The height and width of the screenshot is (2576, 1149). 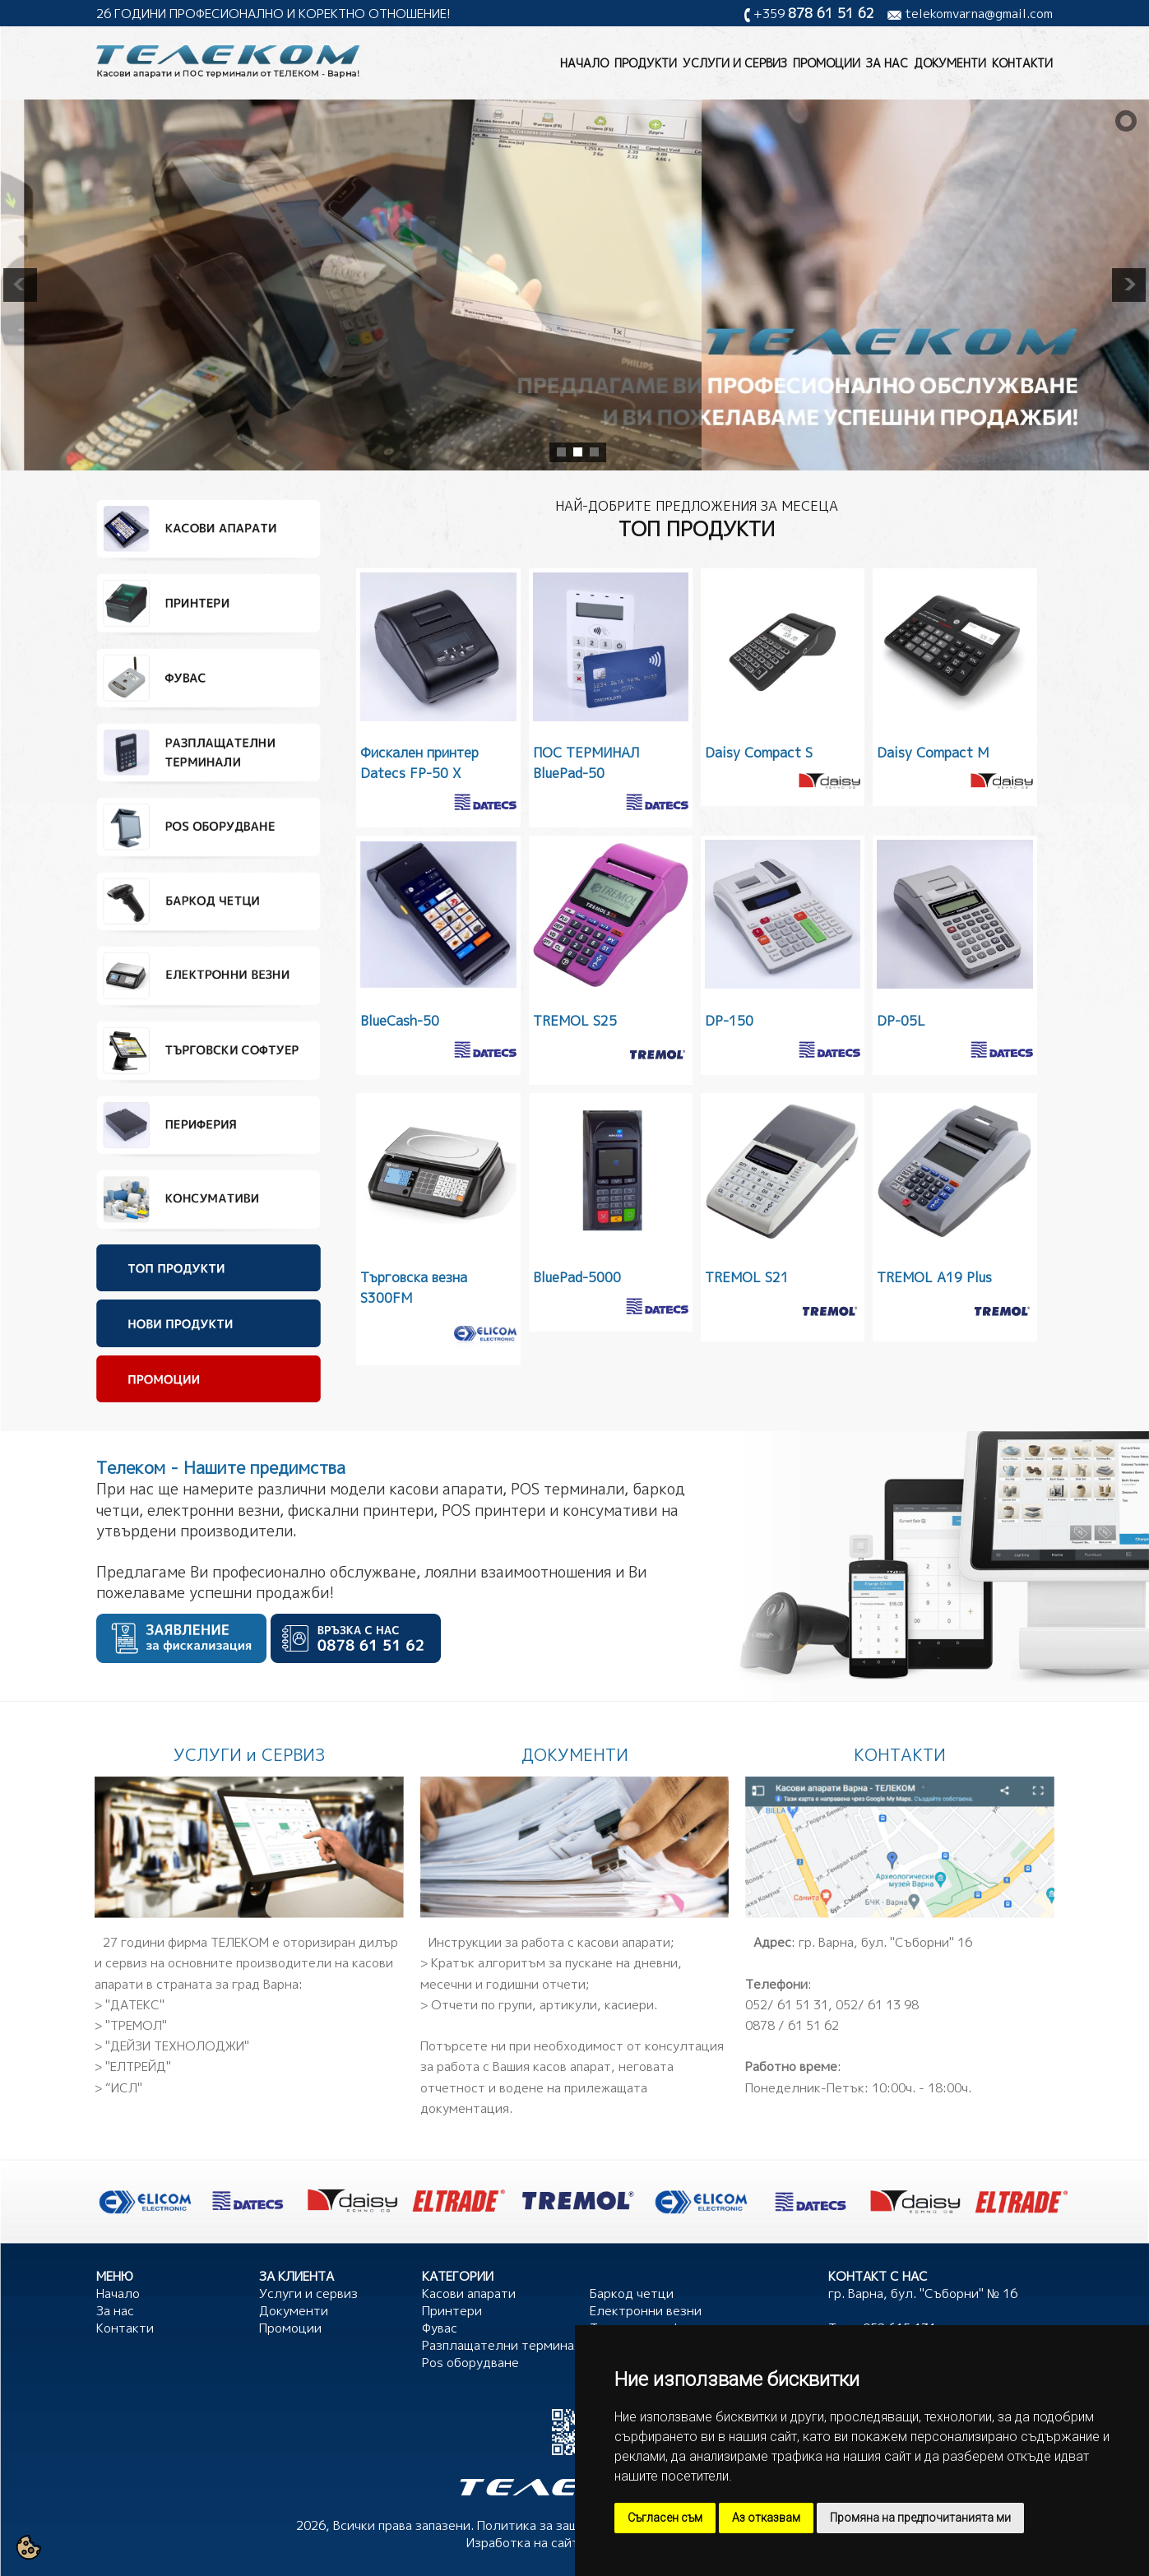 What do you see at coordinates (813, 13) in the screenshot?
I see `+359` at bounding box center [813, 13].